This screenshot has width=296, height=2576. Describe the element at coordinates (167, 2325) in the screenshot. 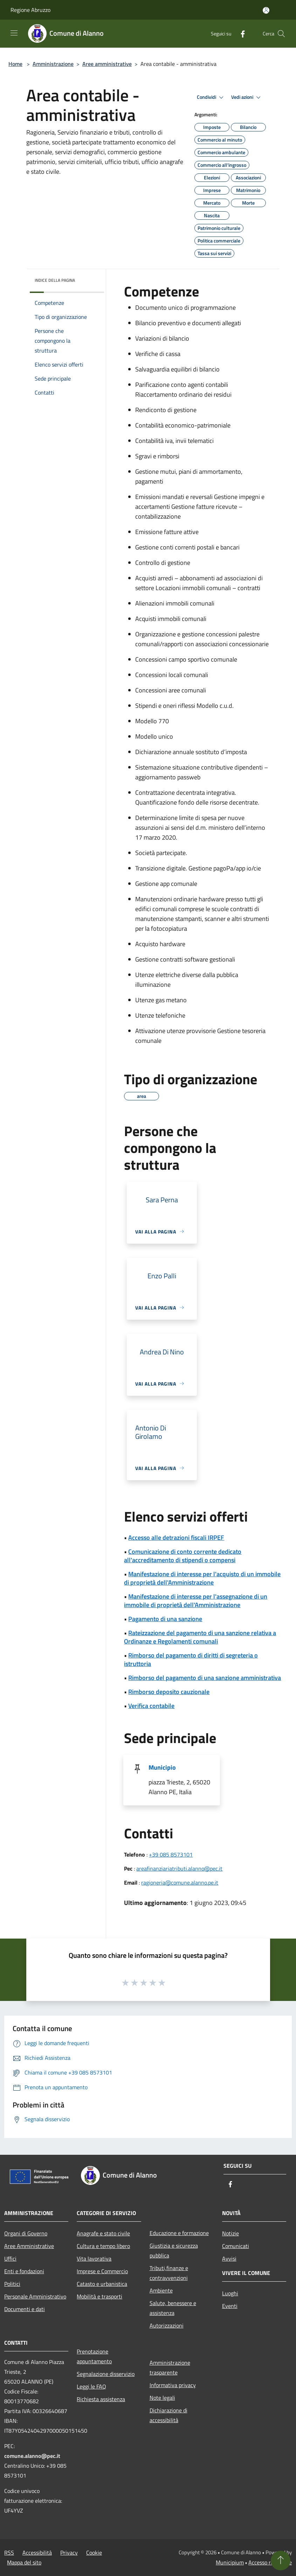

I see `Autorizzazioni` at that location.